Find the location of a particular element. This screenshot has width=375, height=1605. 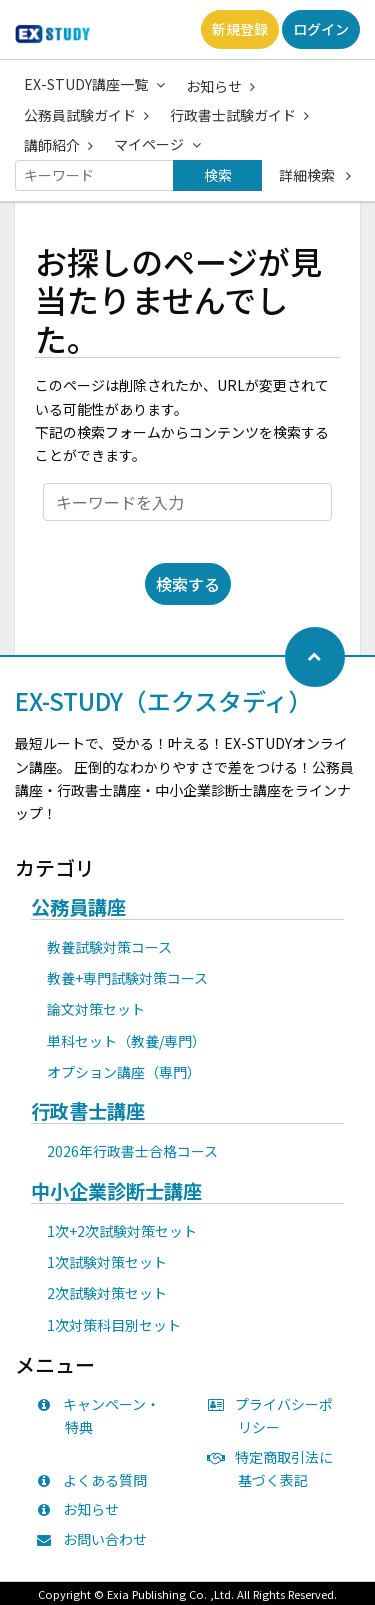

新規登録 is located at coordinates (240, 29).